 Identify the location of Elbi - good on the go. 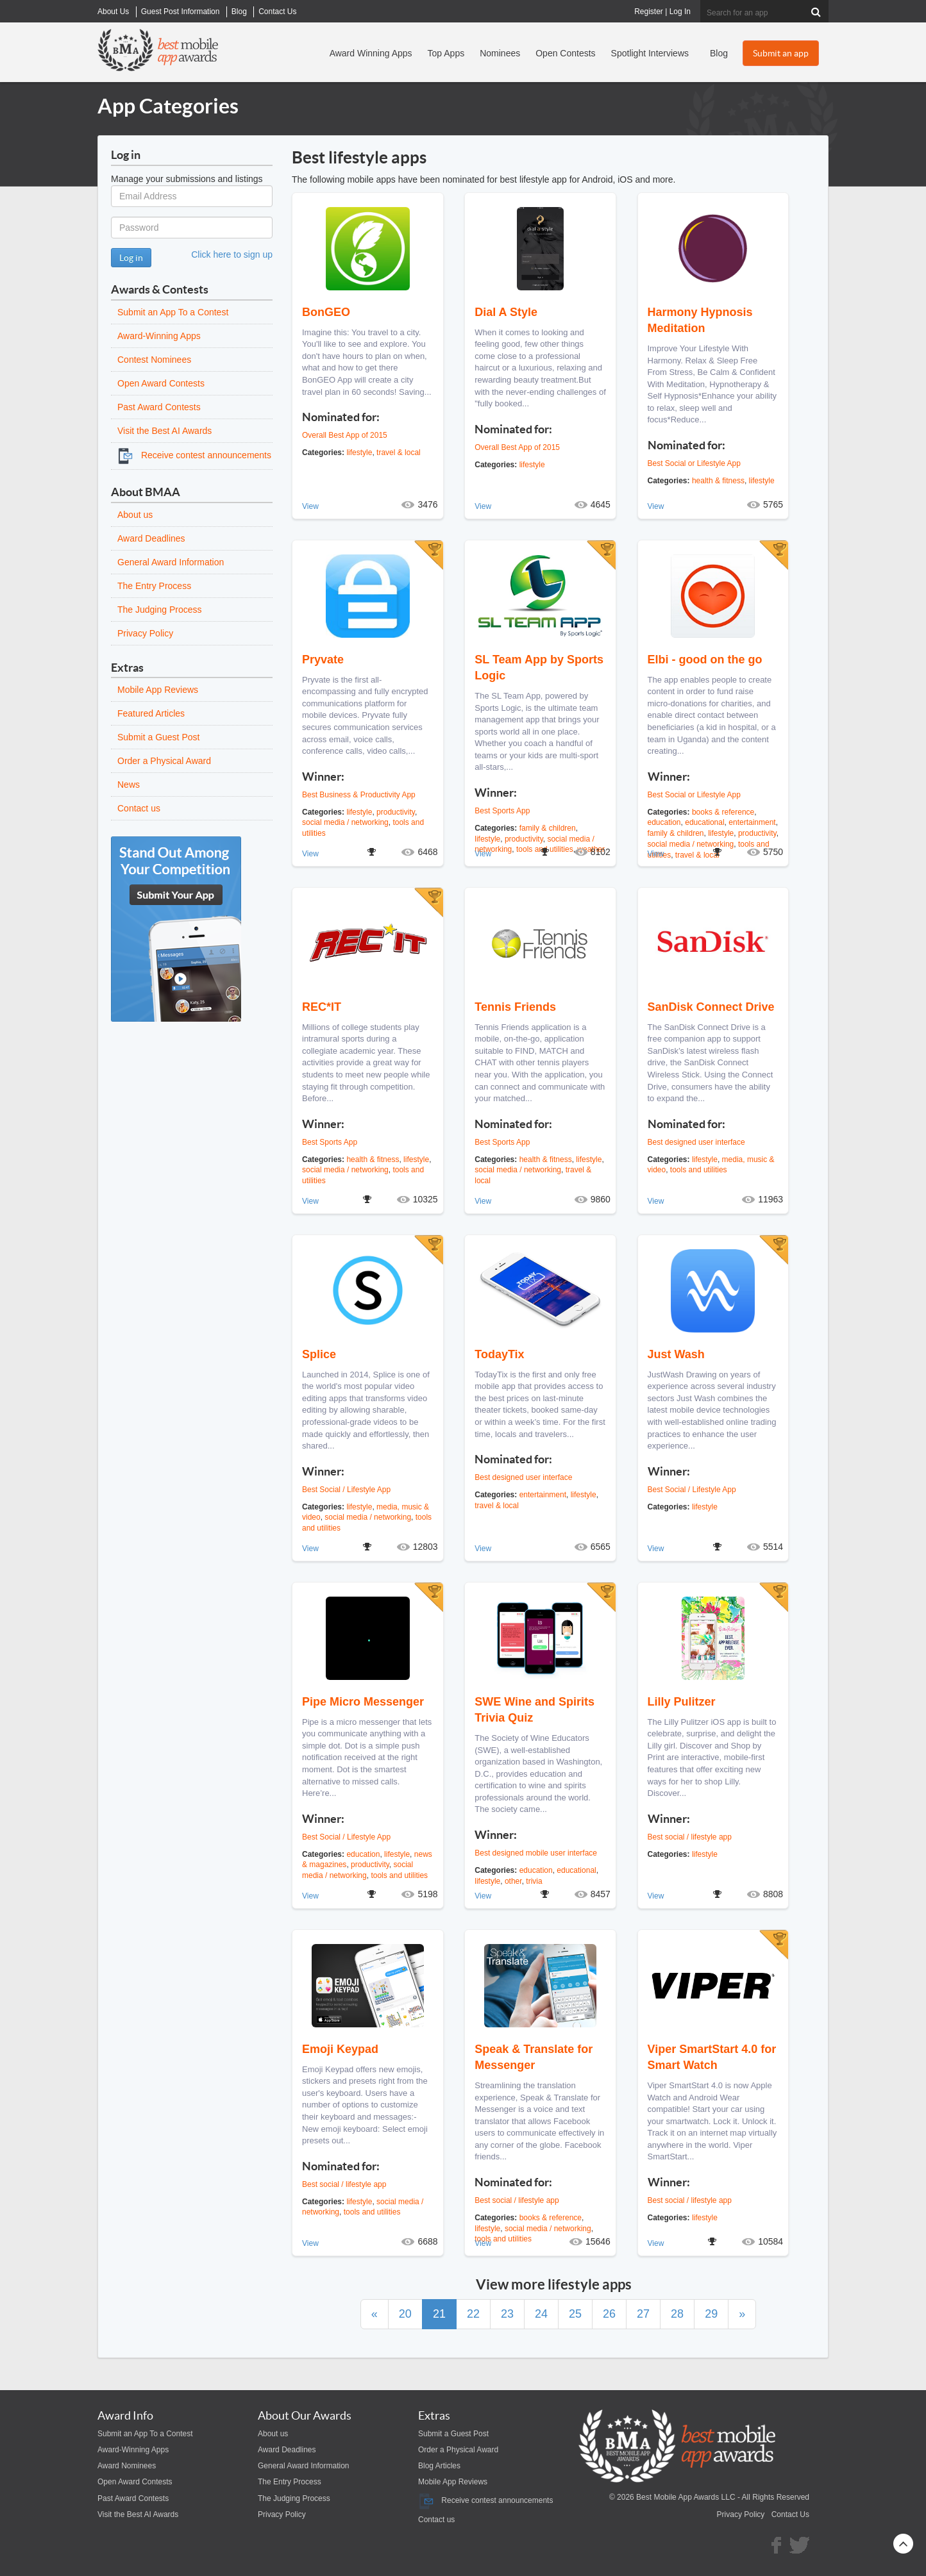
(705, 659).